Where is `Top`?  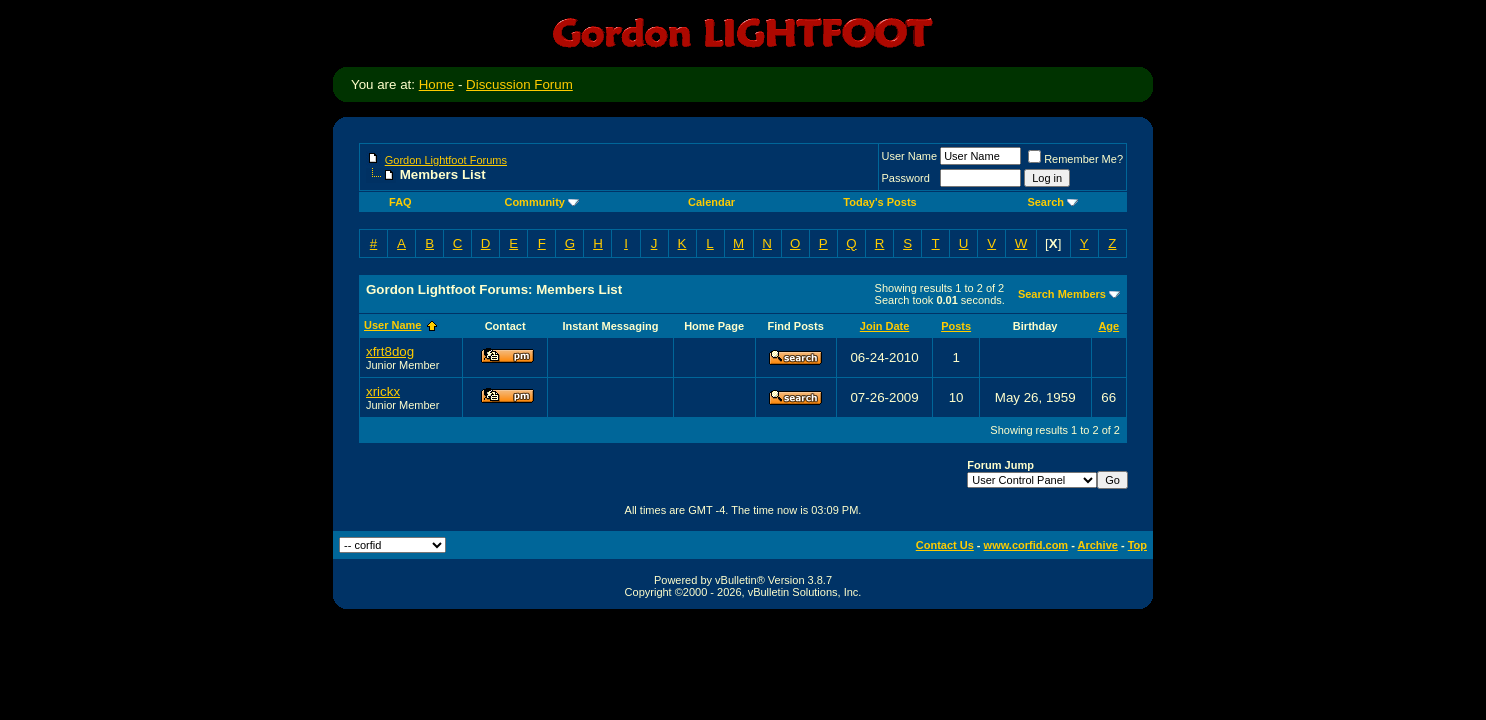
Top is located at coordinates (1137, 545).